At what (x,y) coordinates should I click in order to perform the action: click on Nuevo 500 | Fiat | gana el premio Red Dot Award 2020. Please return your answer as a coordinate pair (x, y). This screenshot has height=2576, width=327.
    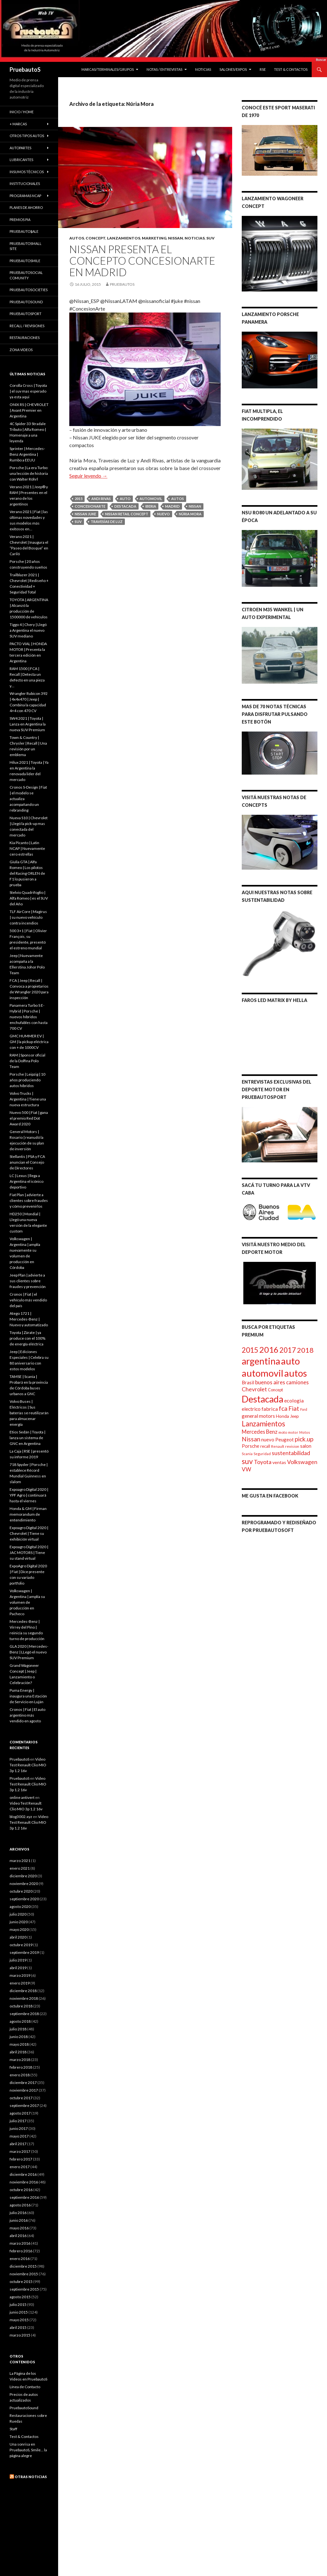
    Looking at the image, I should click on (29, 1118).